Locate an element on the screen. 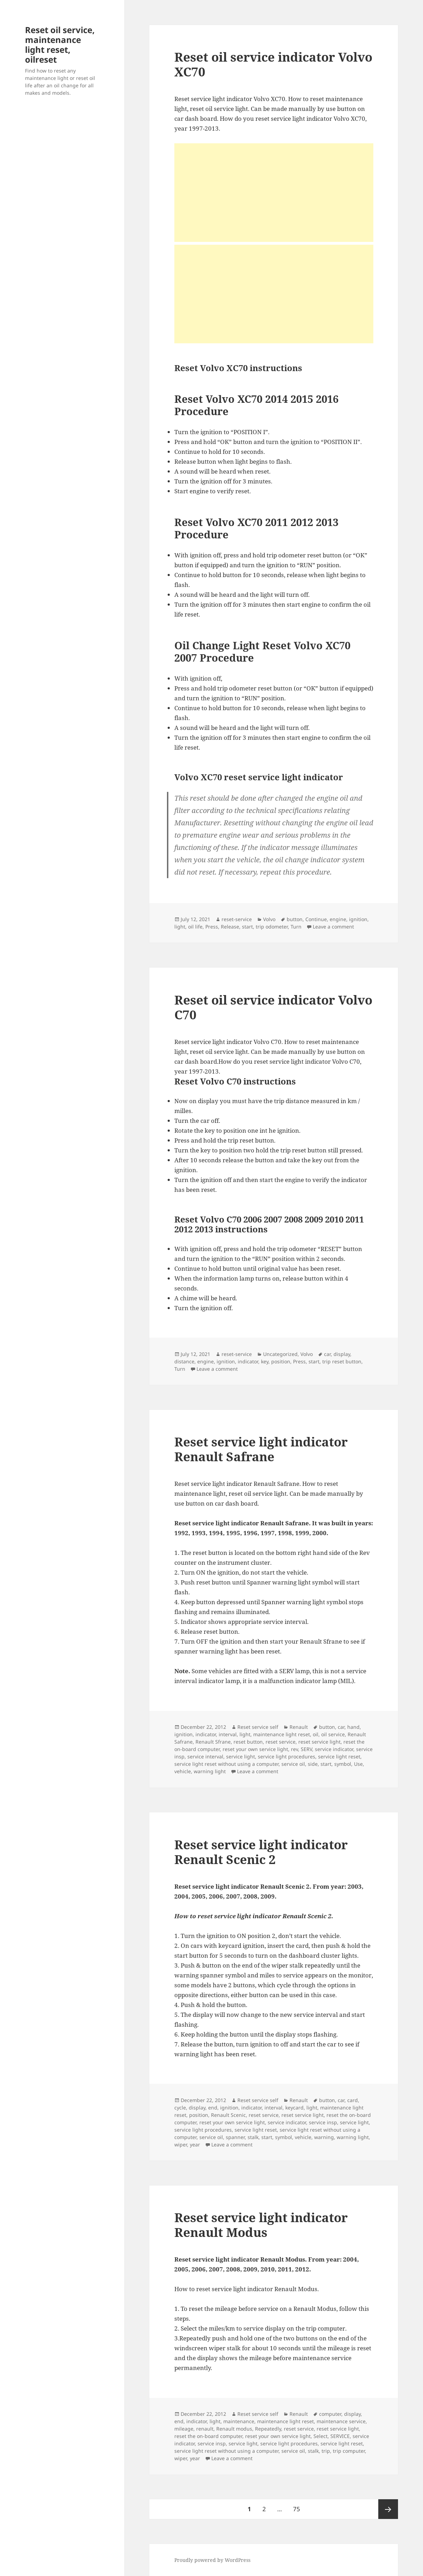 The height and width of the screenshot is (2576, 423). SERVICE is located at coordinates (340, 2436).